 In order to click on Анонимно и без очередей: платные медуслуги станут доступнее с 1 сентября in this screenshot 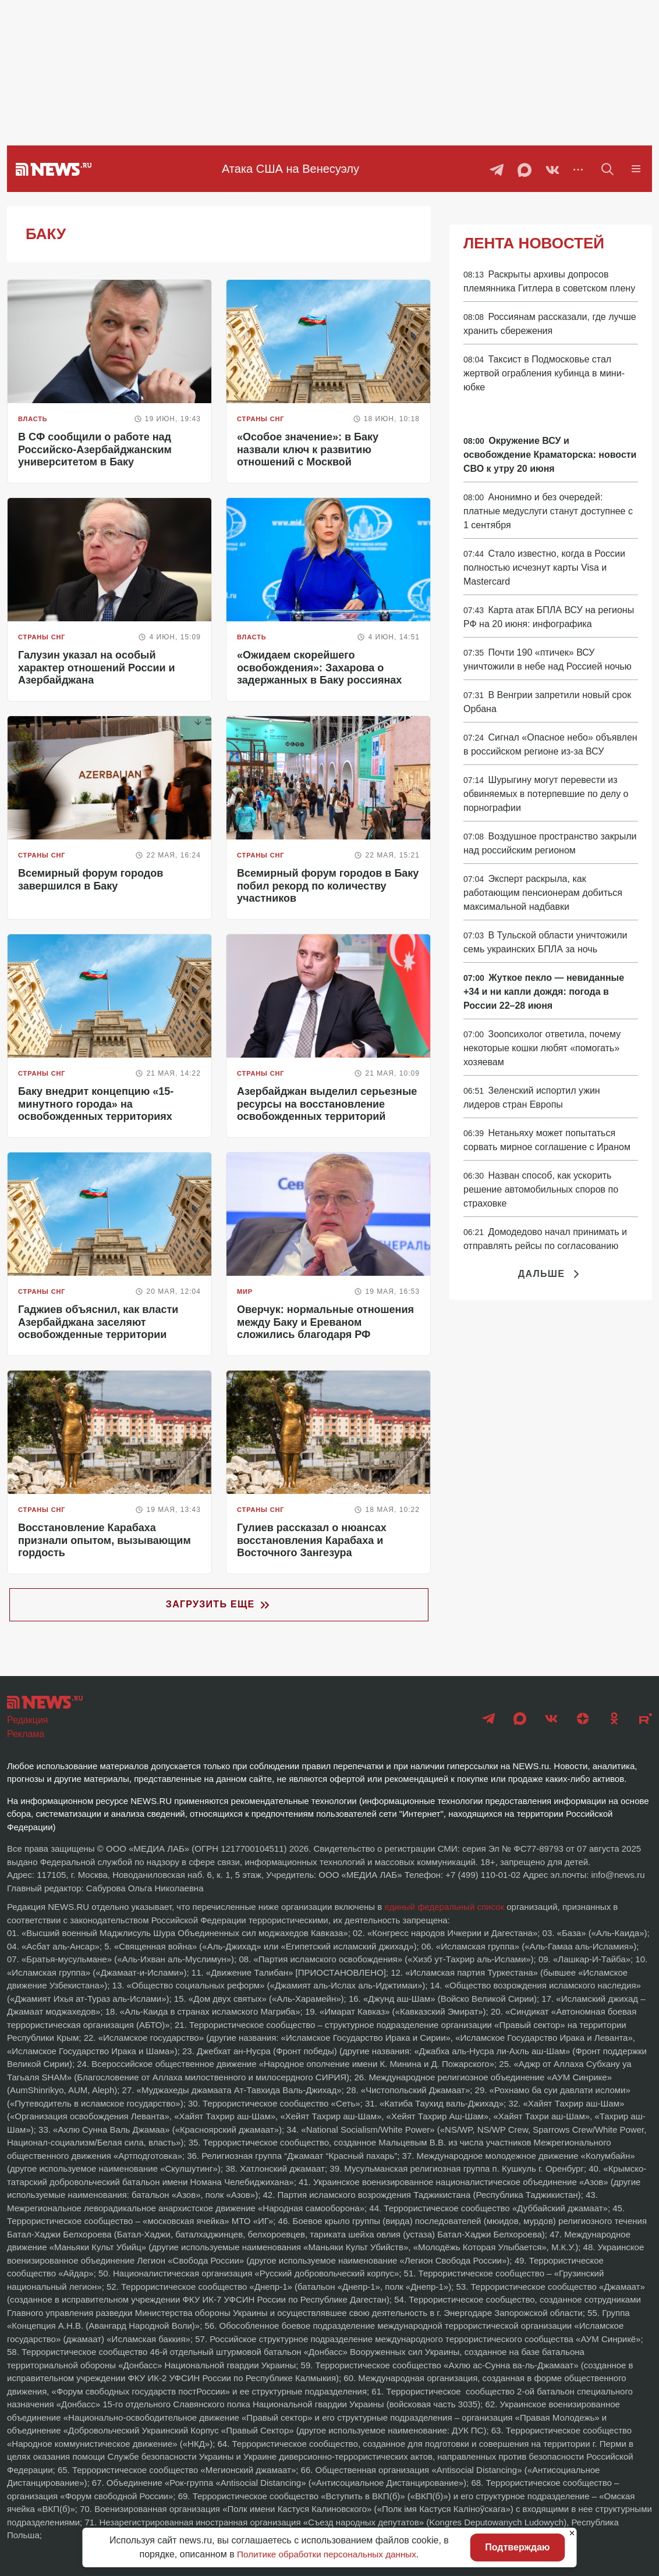, I will do `click(548, 511)`.